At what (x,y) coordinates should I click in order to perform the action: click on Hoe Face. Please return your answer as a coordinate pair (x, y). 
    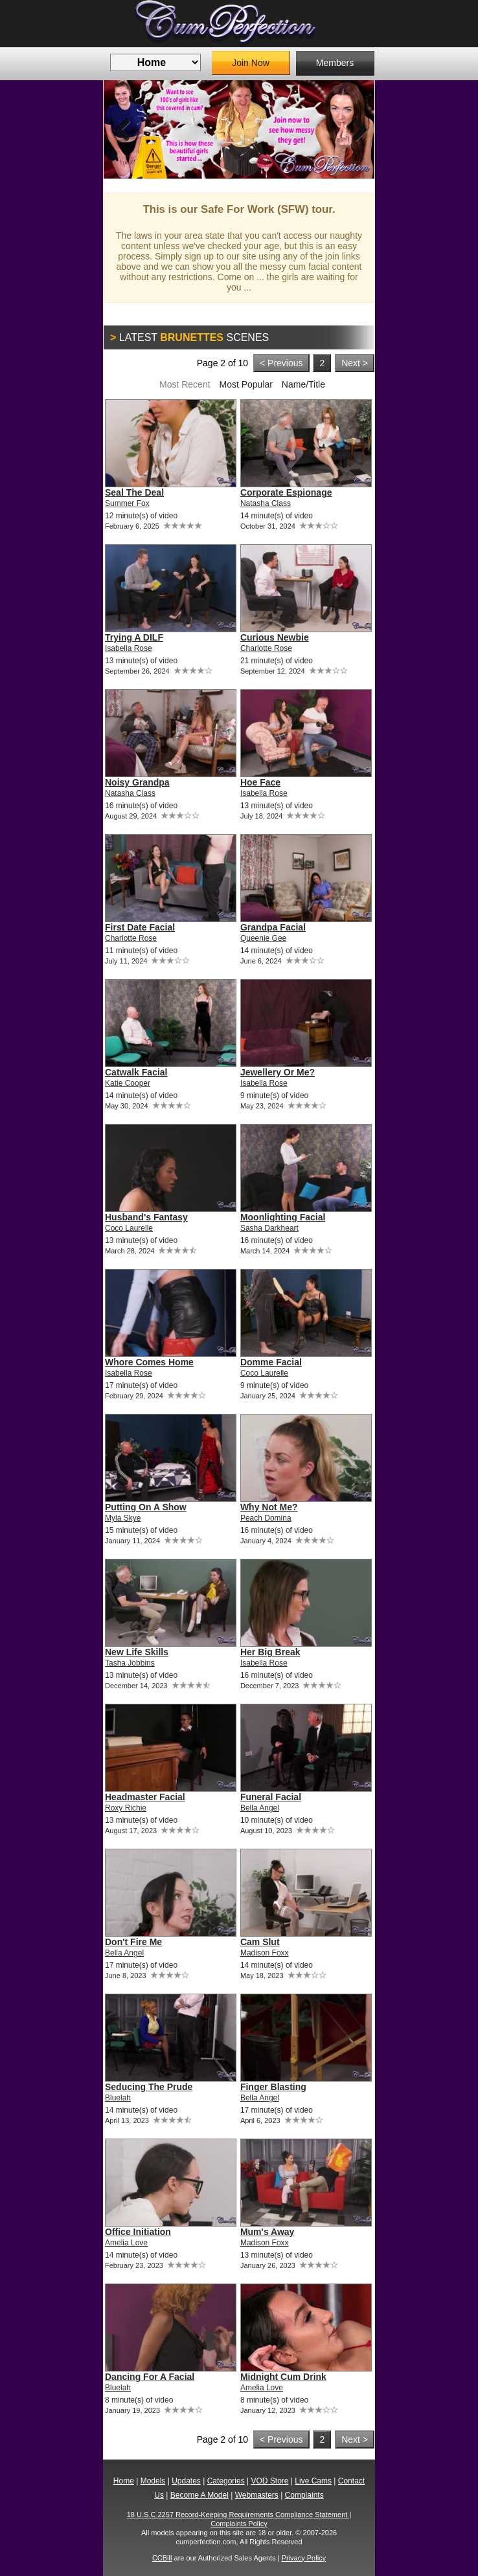
    Looking at the image, I should click on (260, 782).